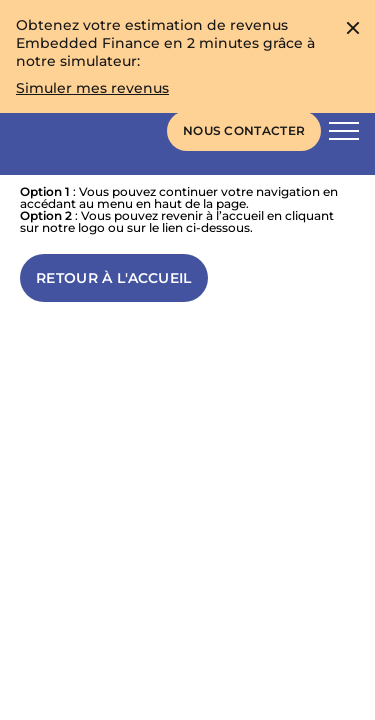 This screenshot has height=720, width=375. What do you see at coordinates (92, 88) in the screenshot?
I see `[Obtenez votre estimation de revenus Embedded Finance en 2 minutes grâce à notre simulateur:]` at bounding box center [92, 88].